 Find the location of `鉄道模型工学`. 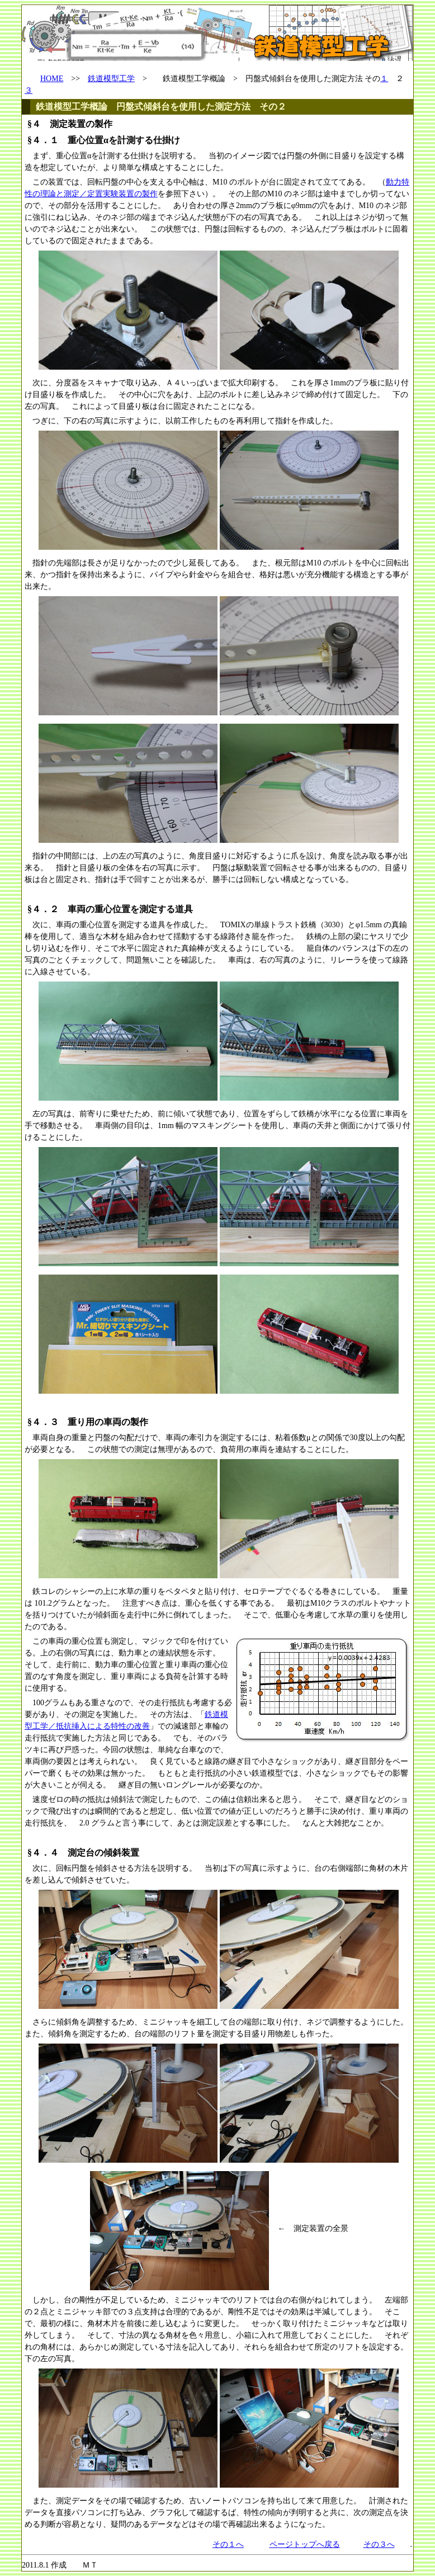

鉄道模型工学 is located at coordinates (111, 78).